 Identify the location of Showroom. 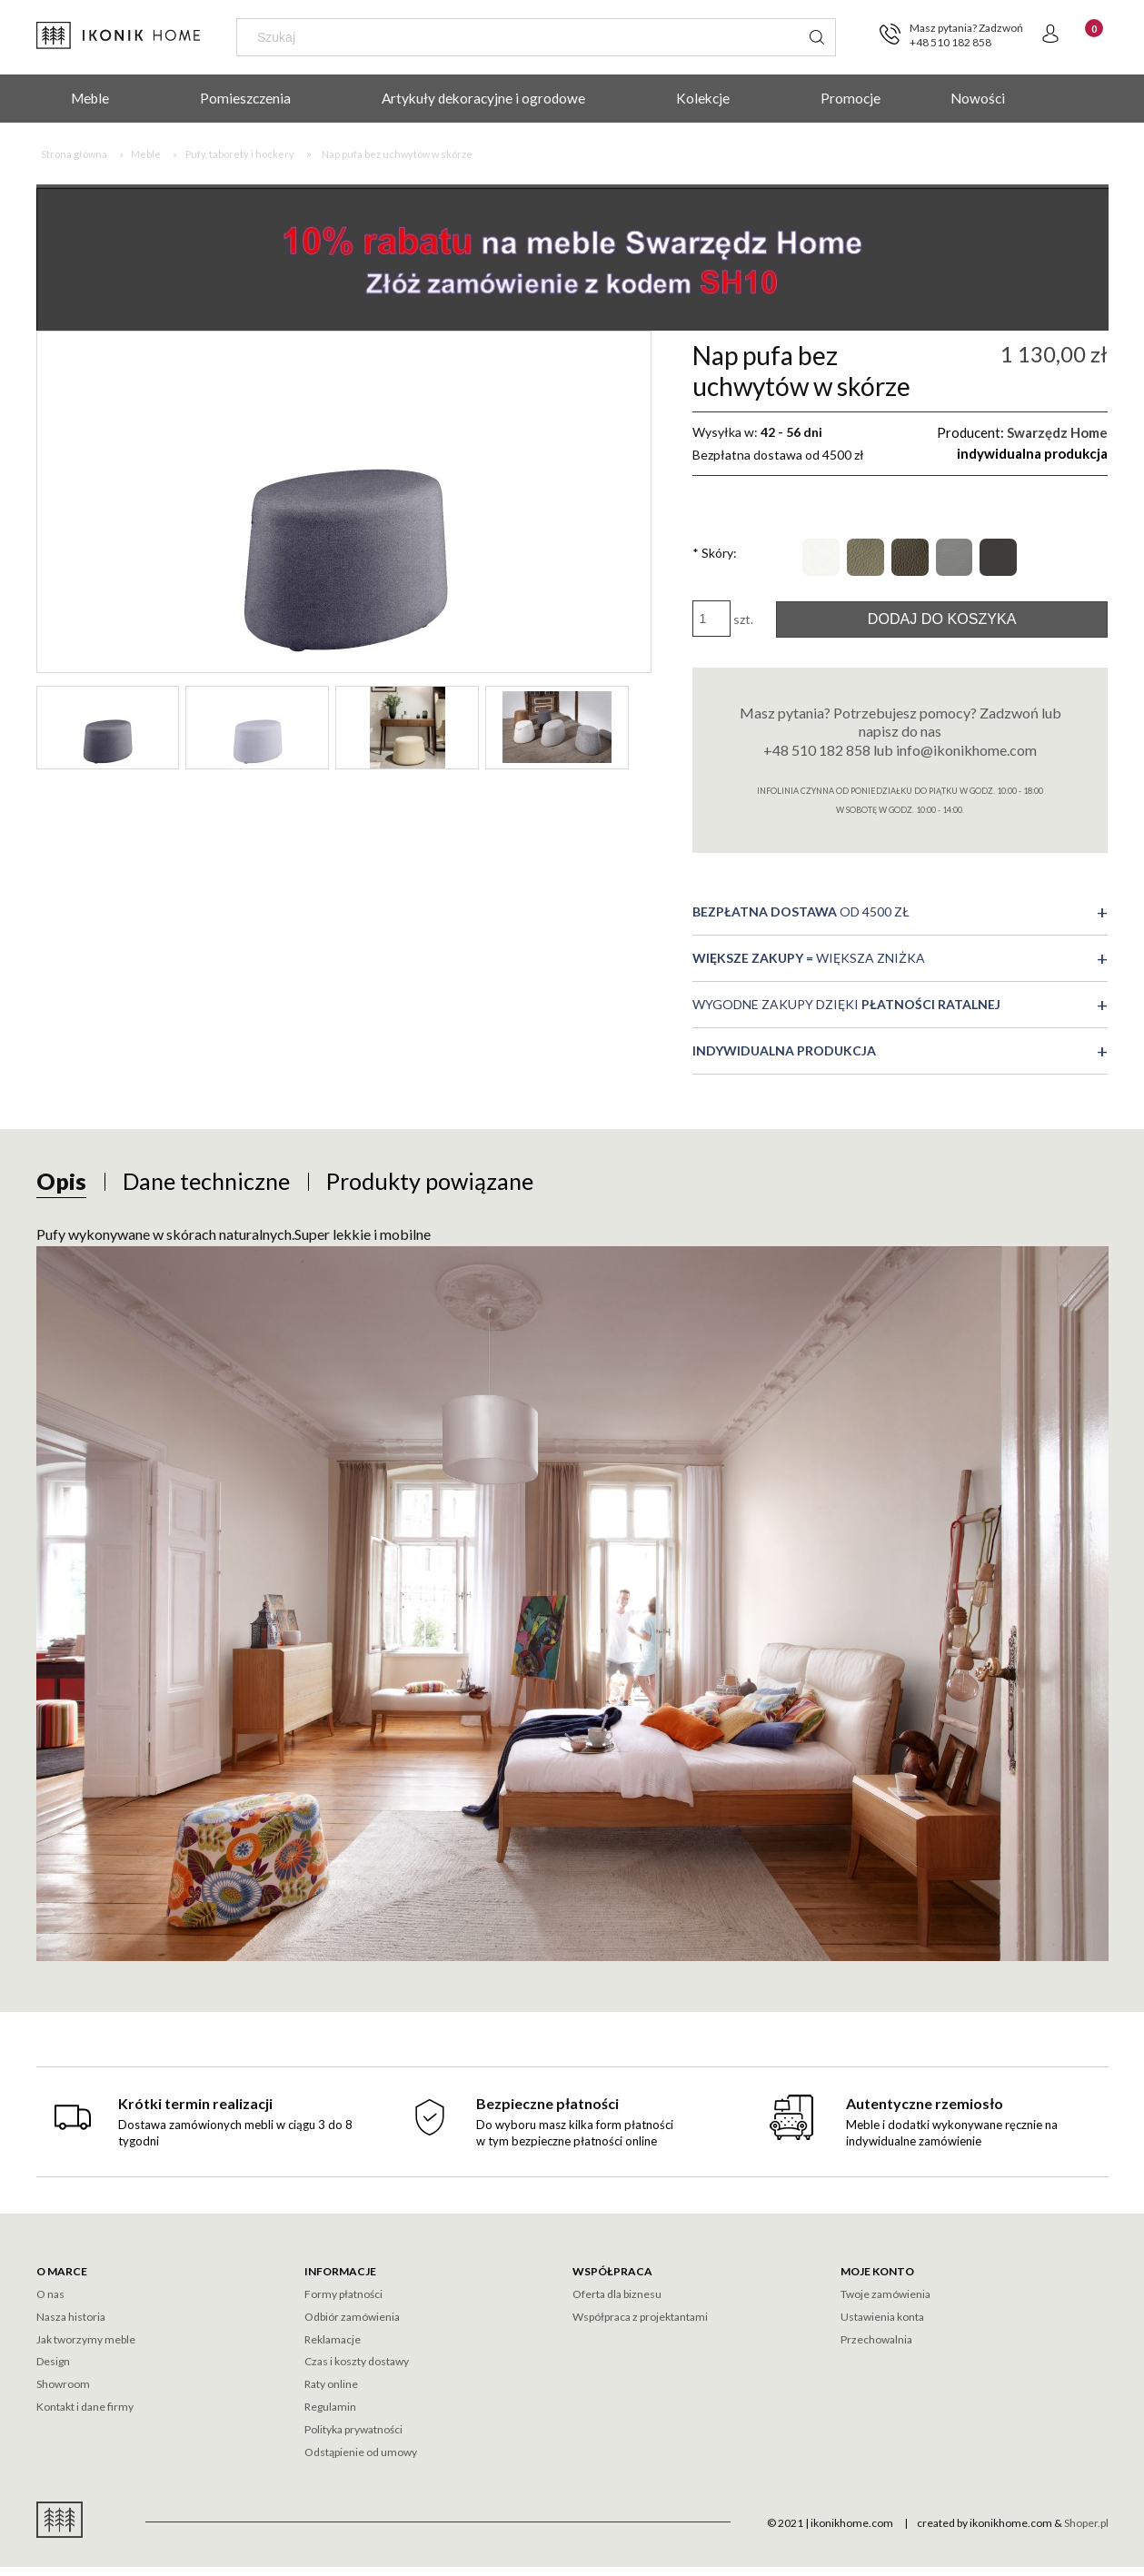
(63, 2384).